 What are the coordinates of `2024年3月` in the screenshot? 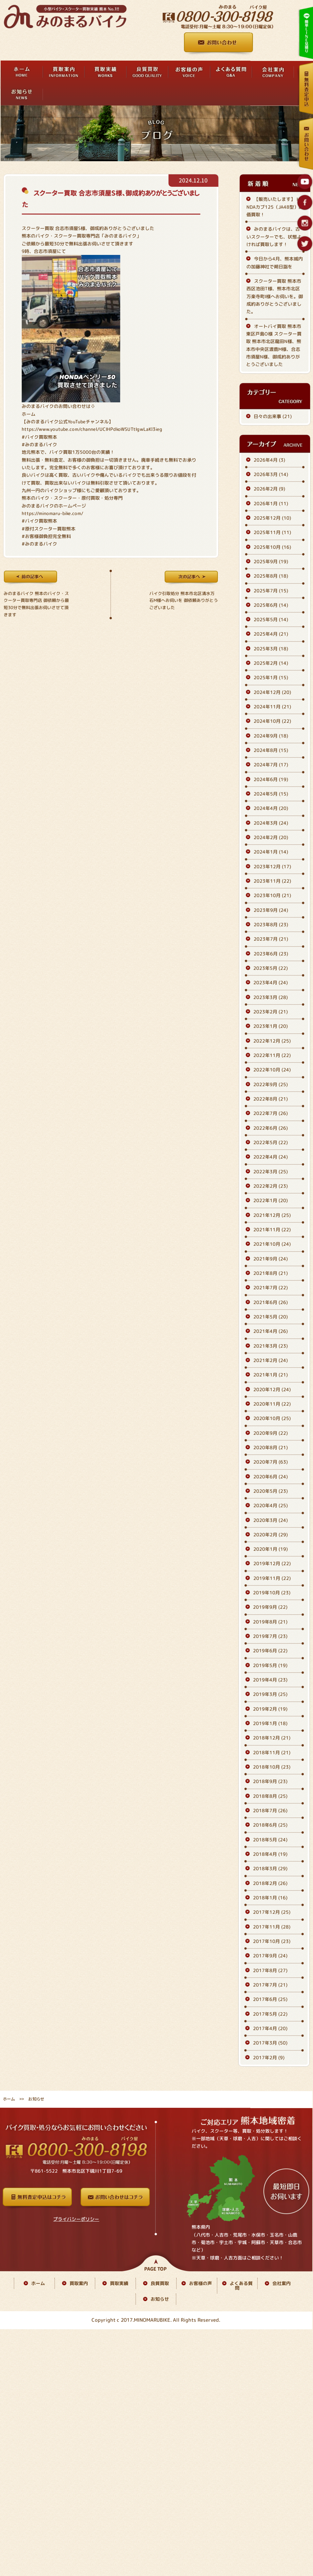 It's located at (271, 823).